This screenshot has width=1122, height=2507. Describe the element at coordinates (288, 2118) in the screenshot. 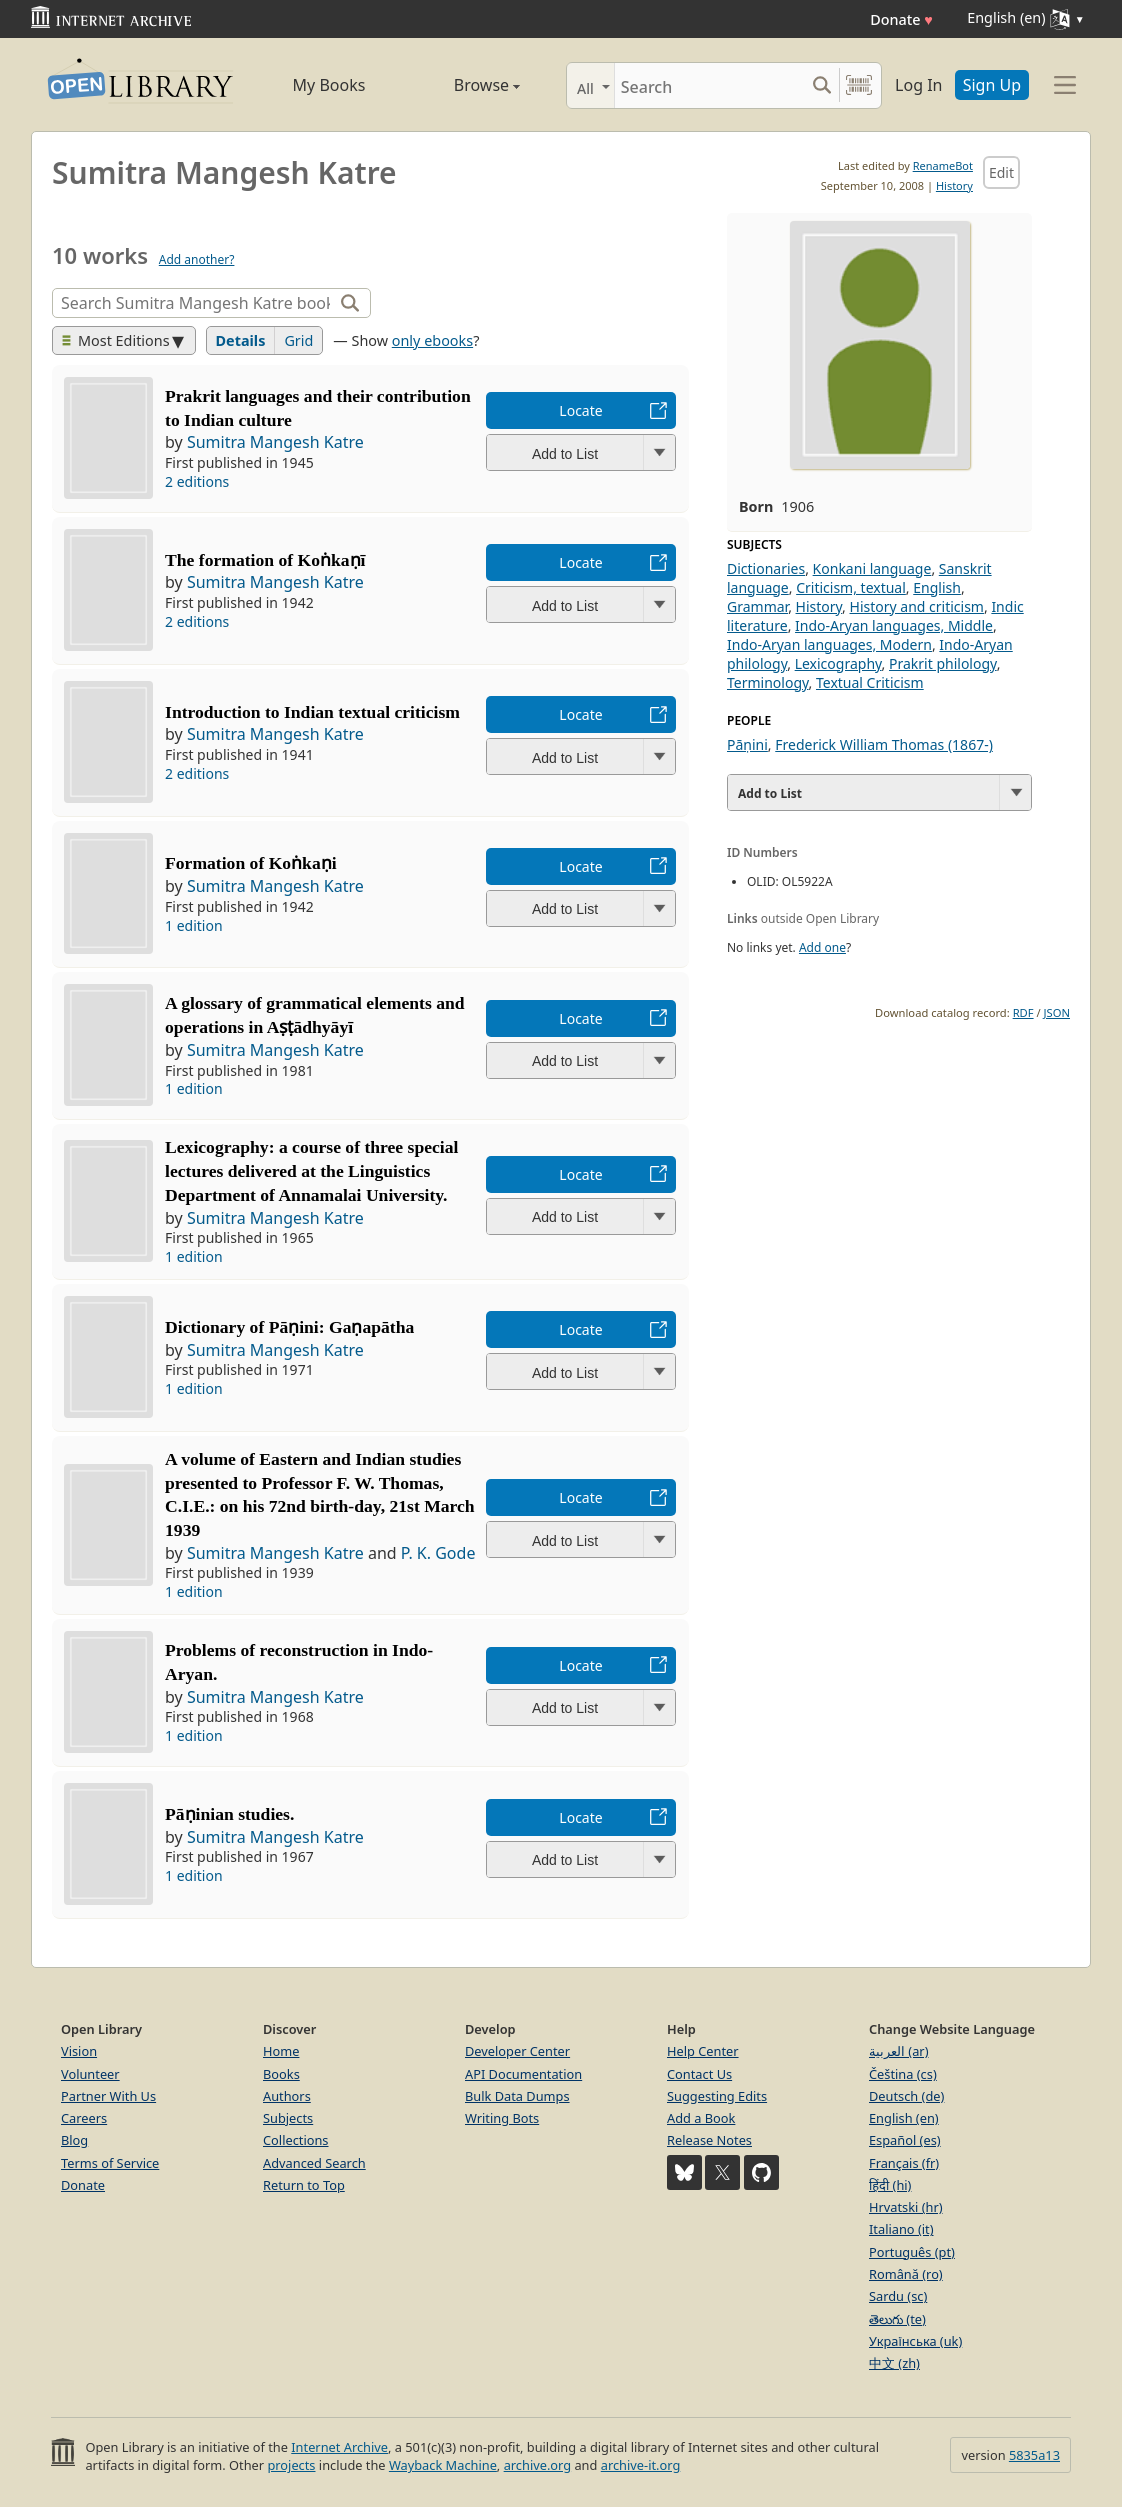

I see `Subjects` at that location.